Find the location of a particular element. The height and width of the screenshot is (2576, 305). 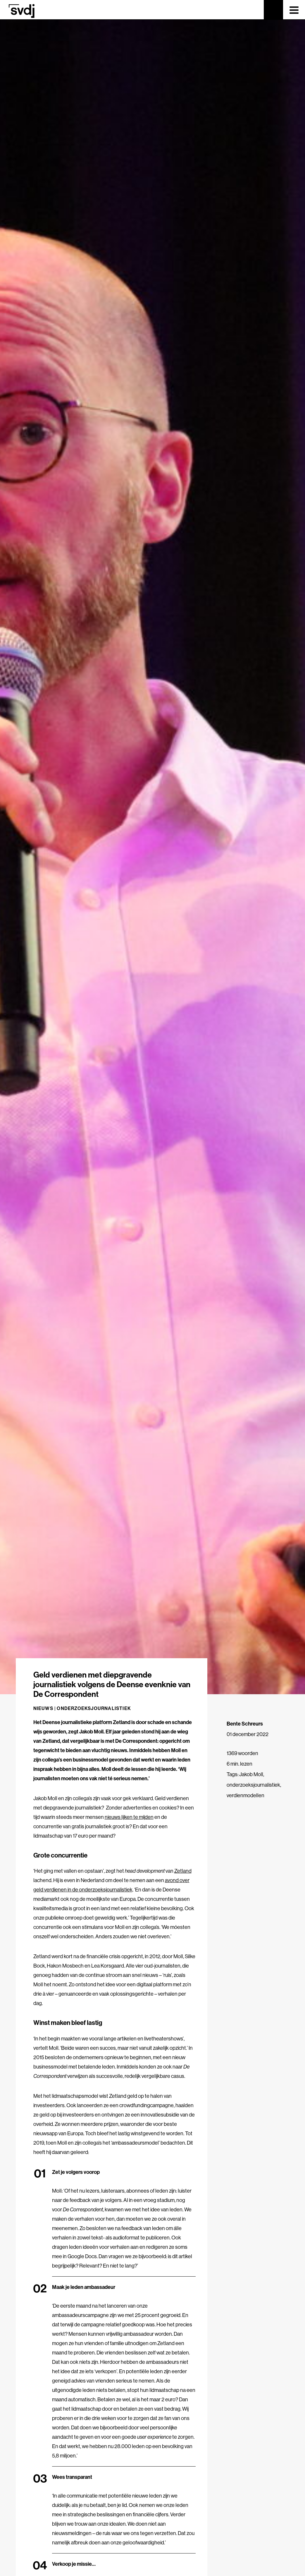

onderzoeksjournalistiek is located at coordinates (253, 1784).